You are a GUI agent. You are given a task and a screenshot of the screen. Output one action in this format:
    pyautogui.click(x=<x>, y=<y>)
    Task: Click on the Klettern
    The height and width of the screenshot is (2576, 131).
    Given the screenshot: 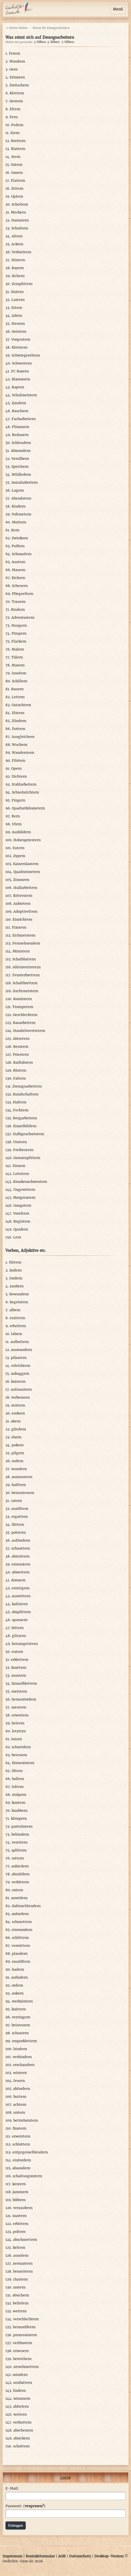 What is the action you would take?
    pyautogui.click(x=17, y=93)
    